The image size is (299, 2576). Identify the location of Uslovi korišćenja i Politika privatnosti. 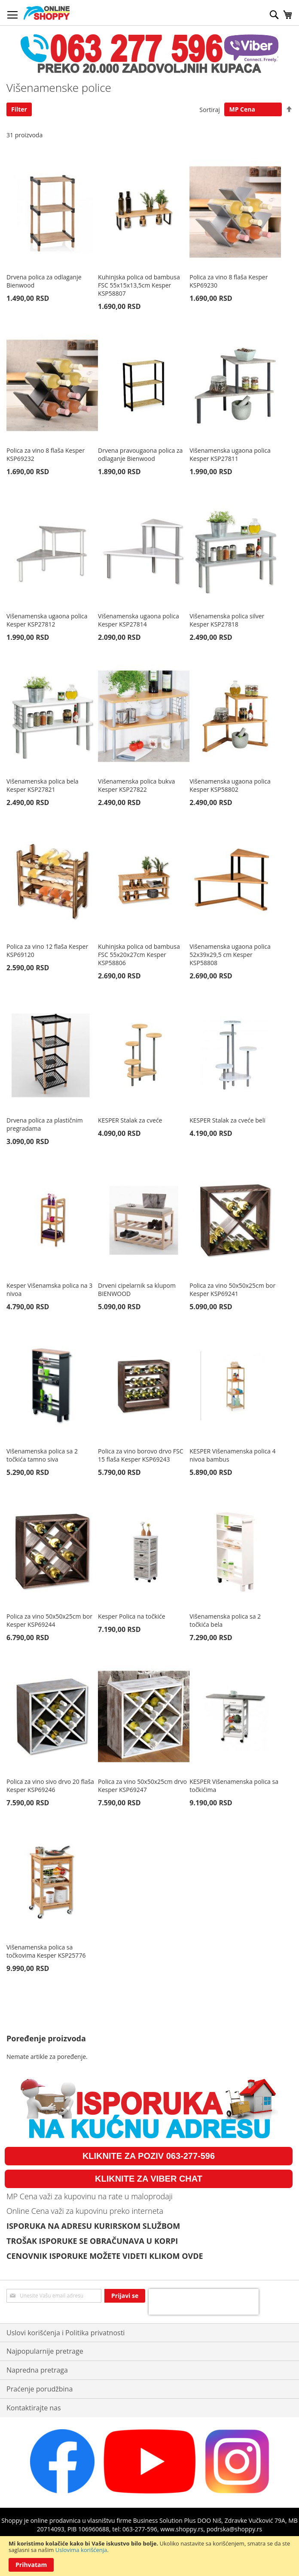
(65, 2332).